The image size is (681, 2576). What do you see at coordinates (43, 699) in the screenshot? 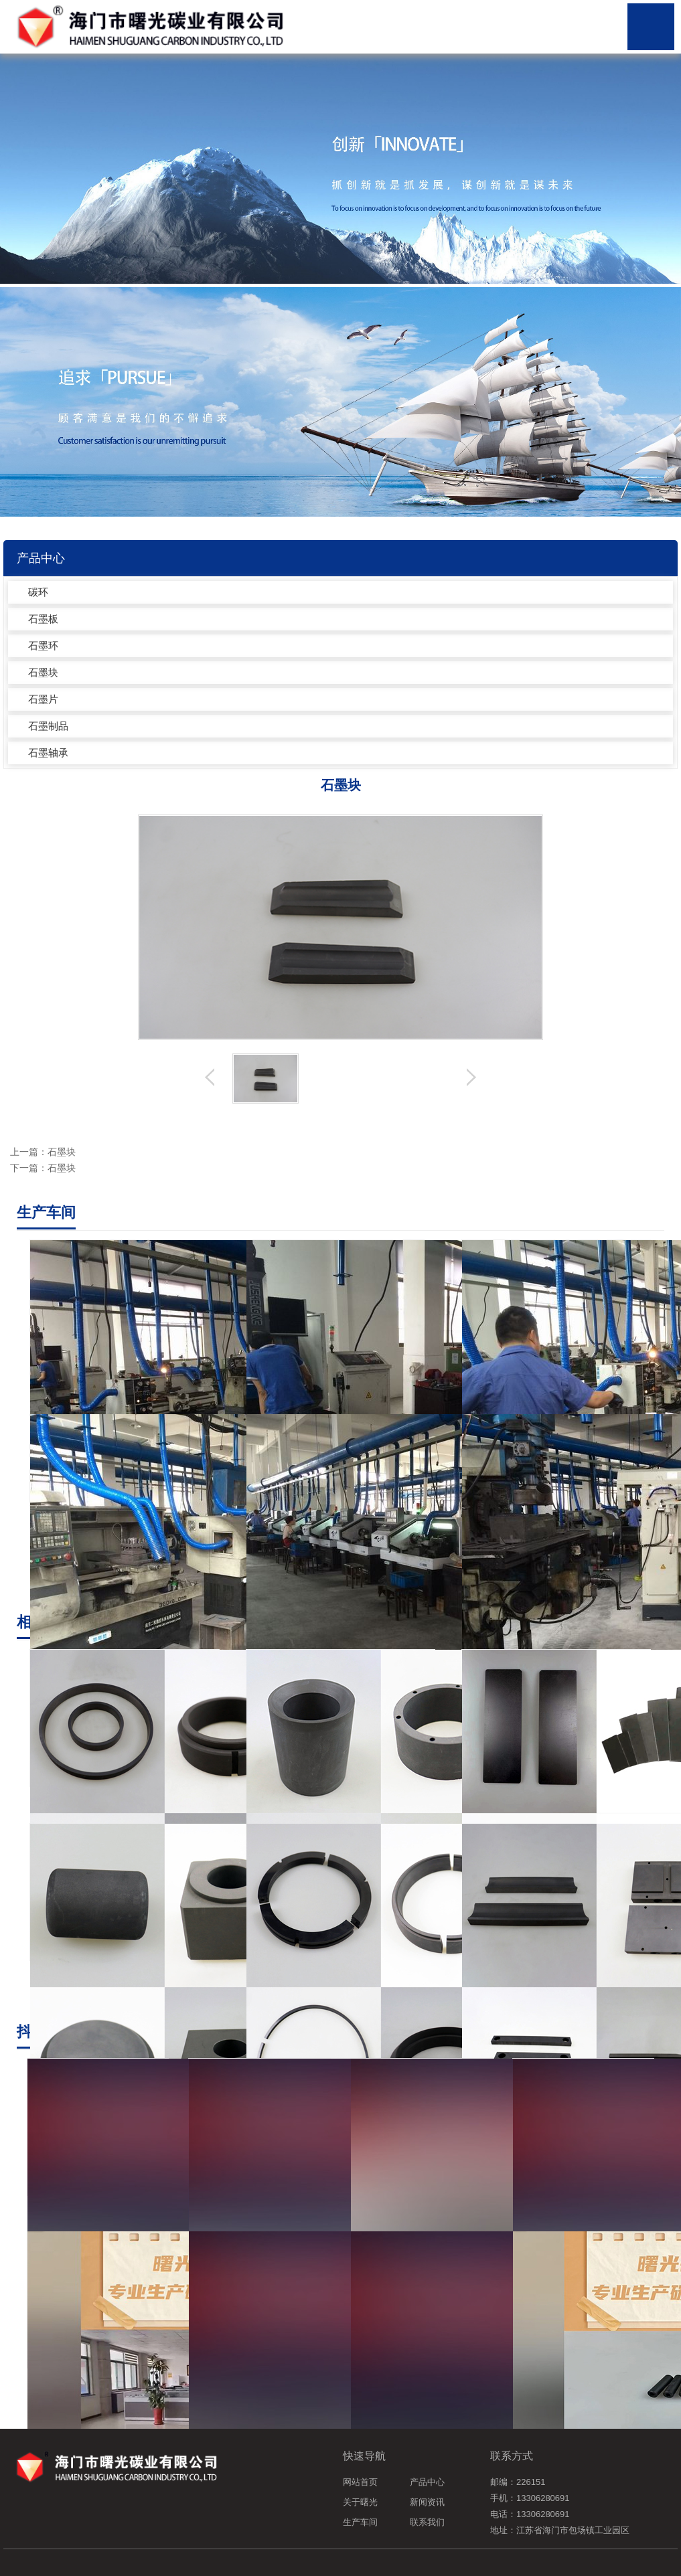
I see `石墨片` at bounding box center [43, 699].